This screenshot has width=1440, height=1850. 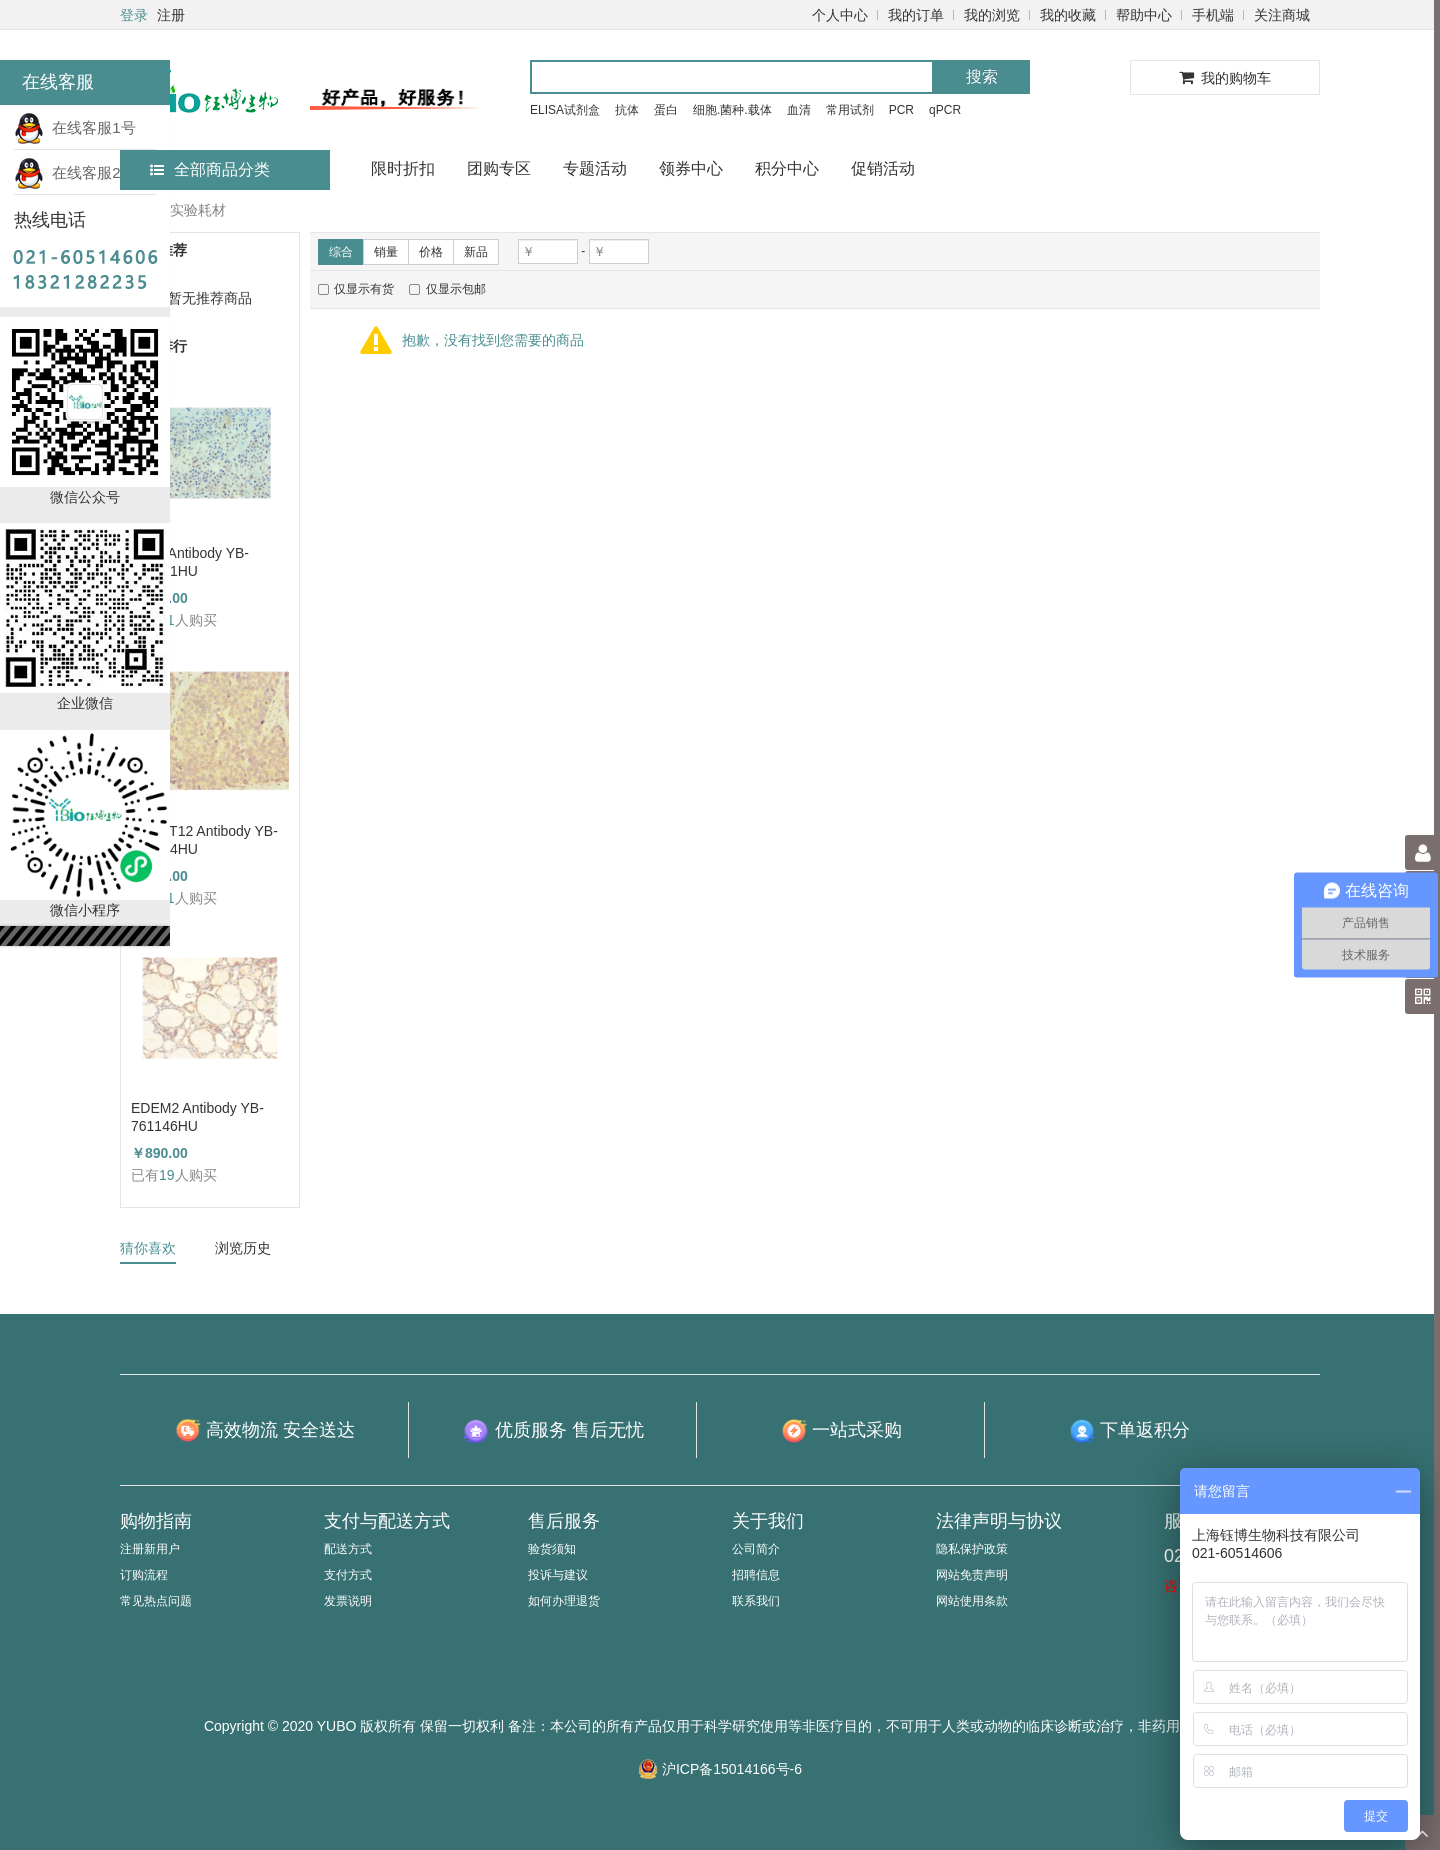 I want to click on 投诉与建议, so click(x=558, y=1575).